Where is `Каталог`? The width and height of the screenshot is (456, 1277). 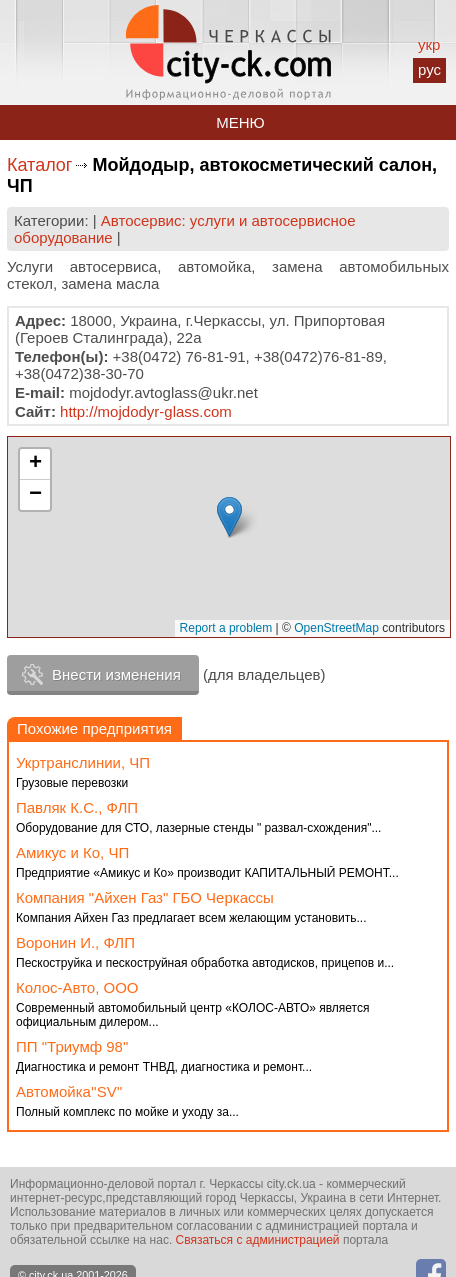
Каталог is located at coordinates (39, 165).